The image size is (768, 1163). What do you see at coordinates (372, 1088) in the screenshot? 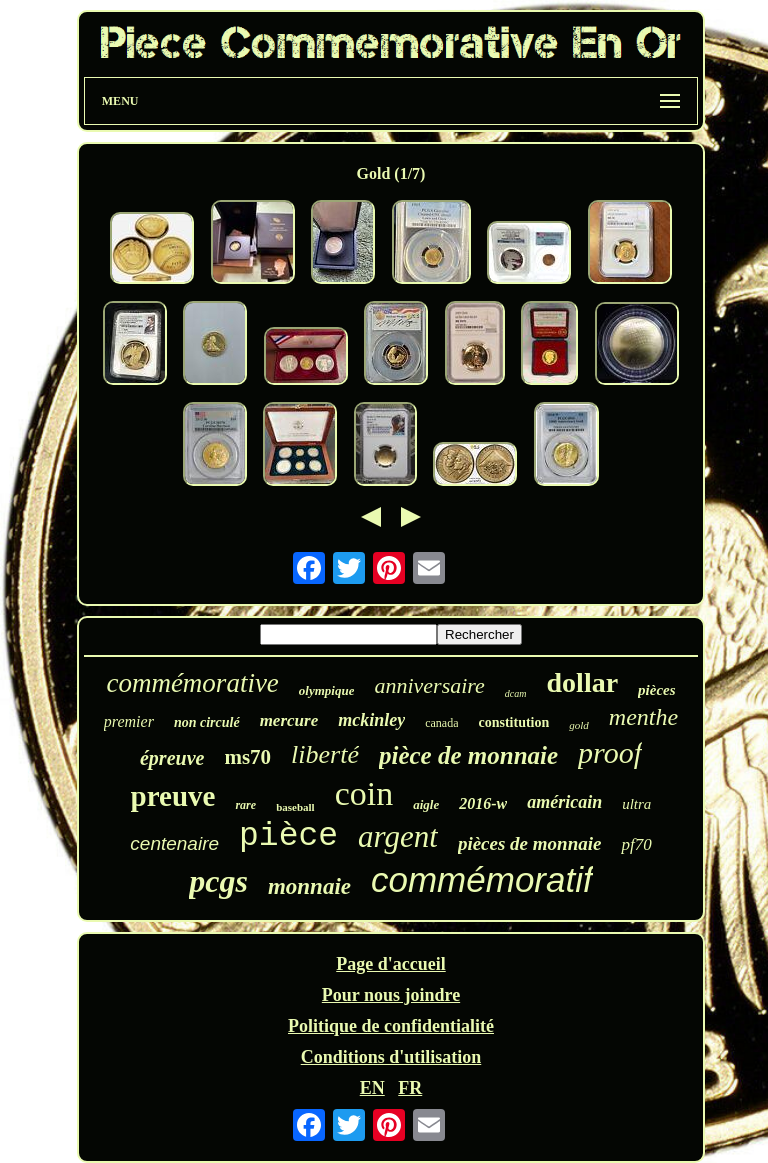
I see `EN` at bounding box center [372, 1088].